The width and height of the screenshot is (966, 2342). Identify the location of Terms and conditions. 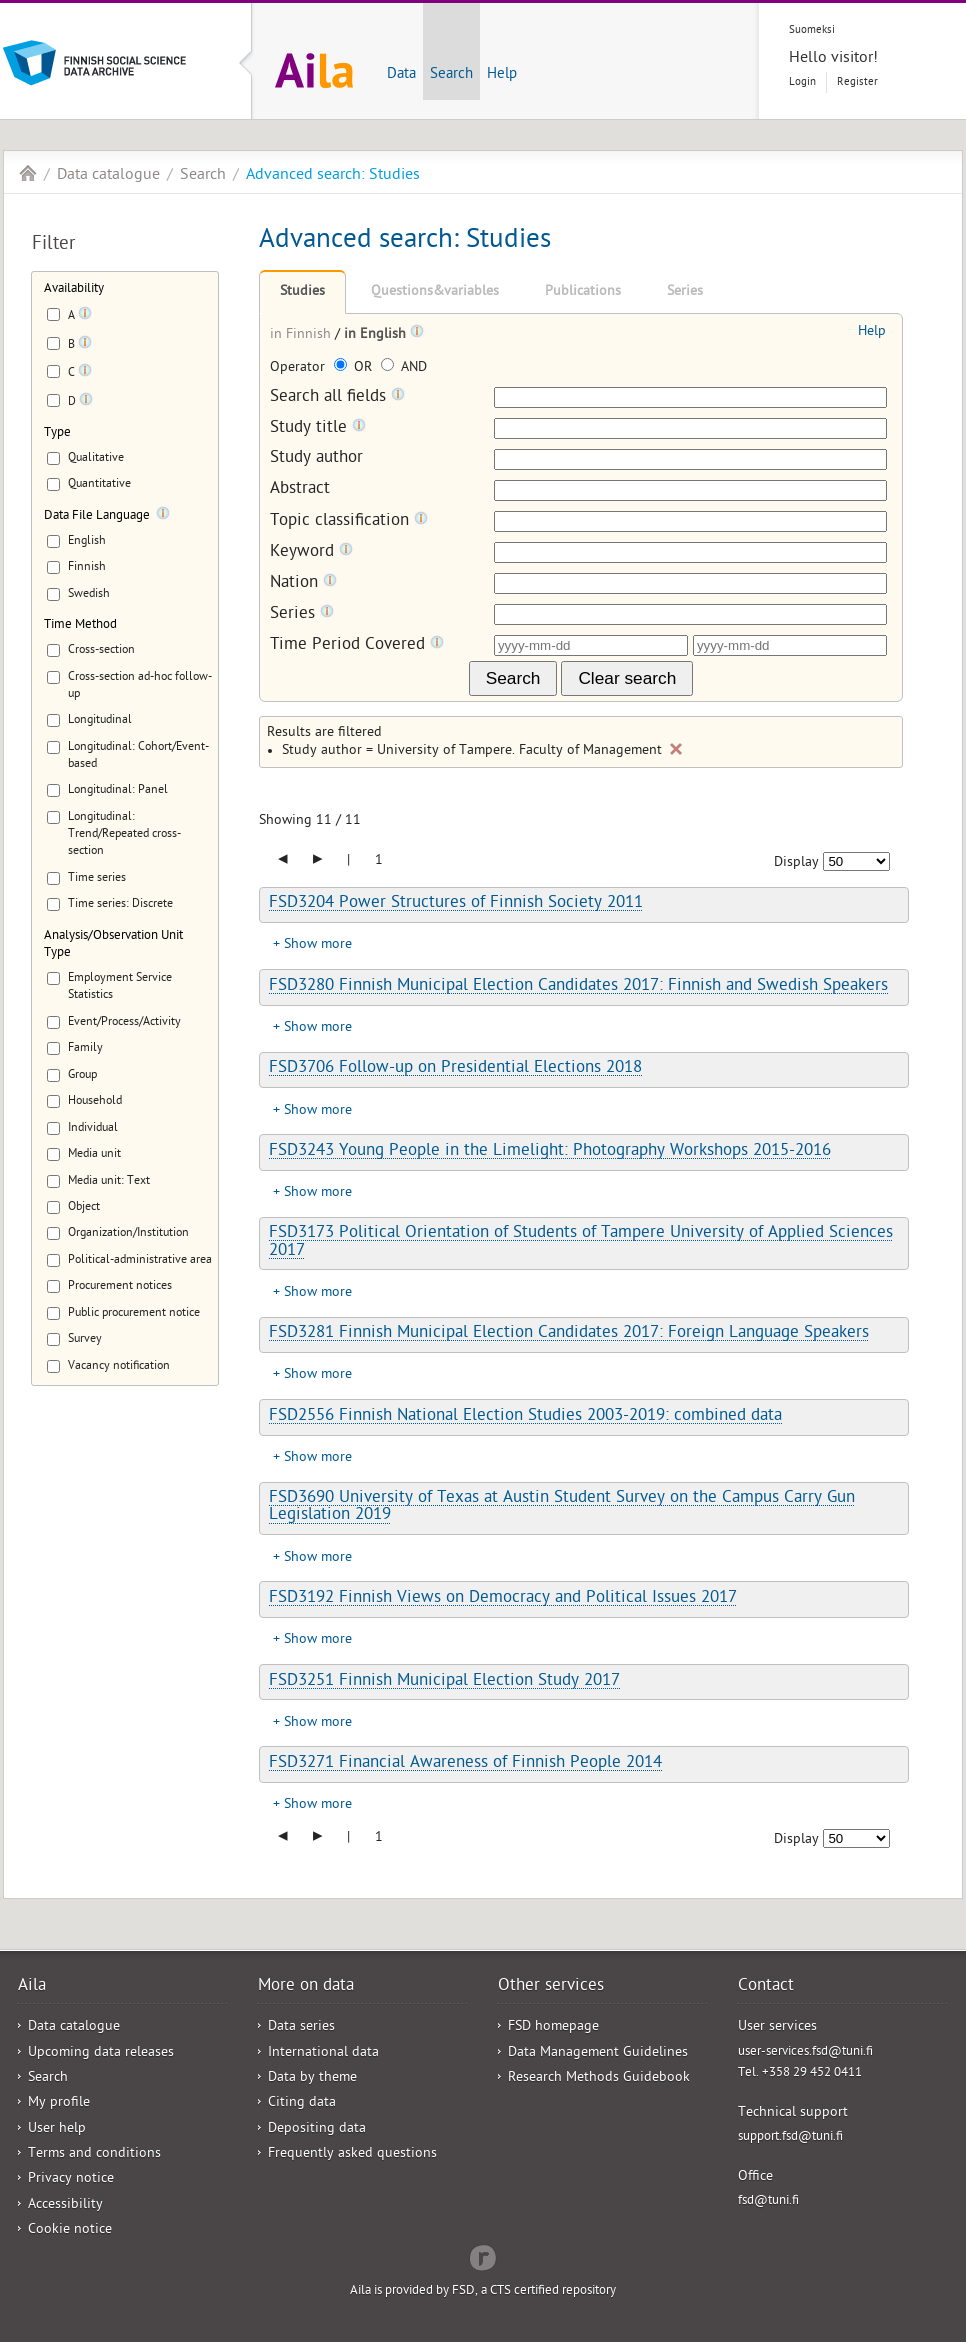
(94, 2154).